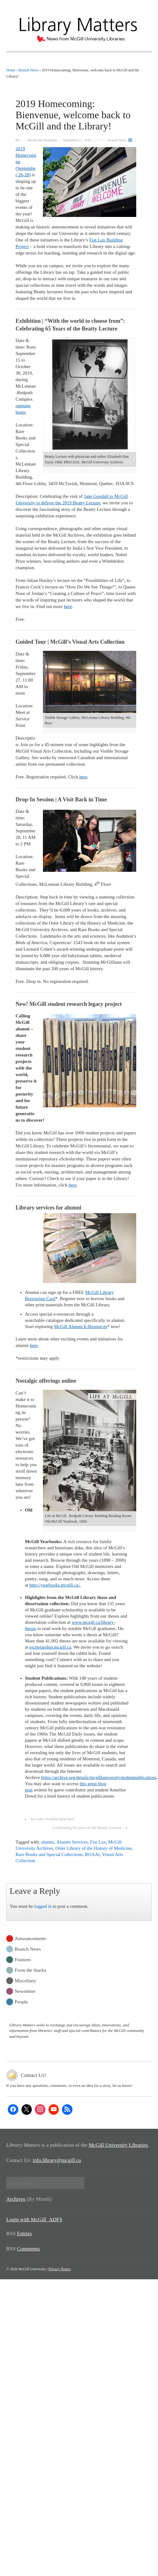  Describe the element at coordinates (25, 1990) in the screenshot. I see `Newsletter` at that location.